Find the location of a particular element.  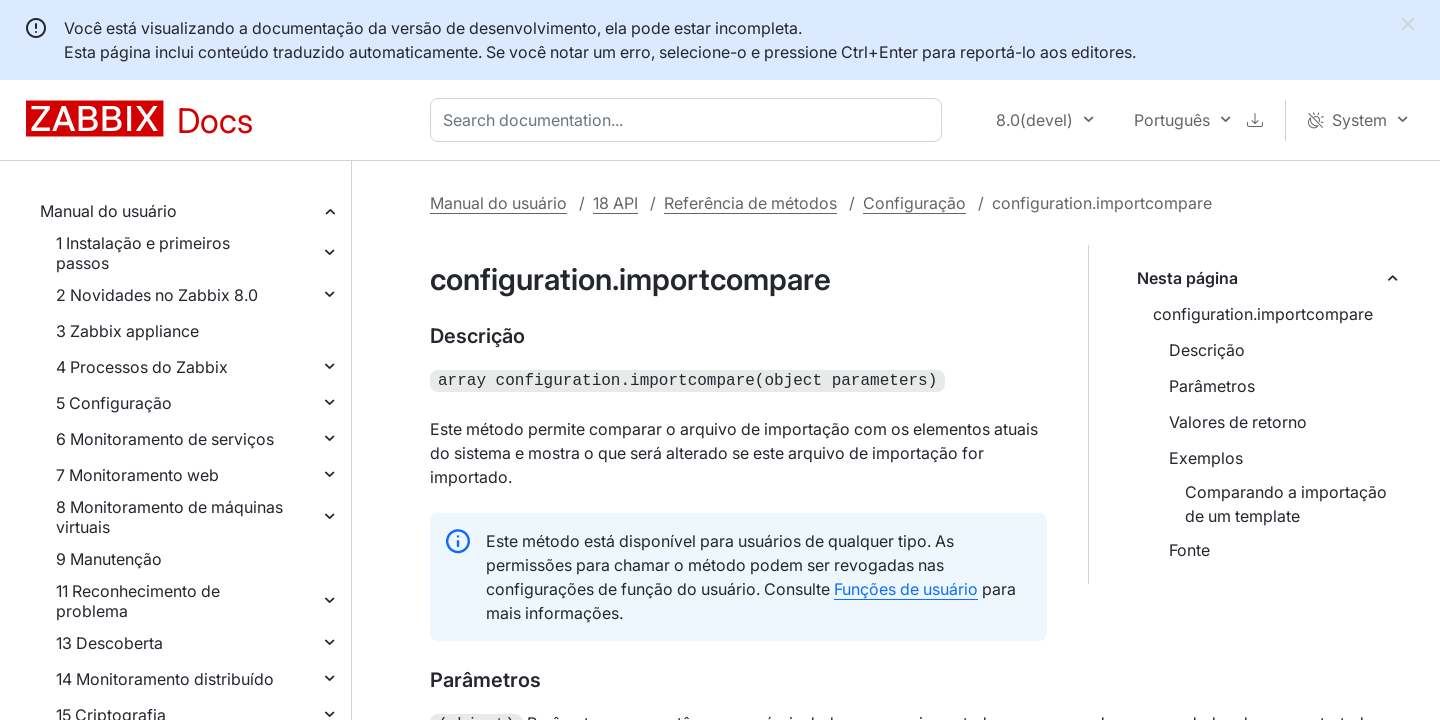

Exemplos is located at coordinates (1206, 458).